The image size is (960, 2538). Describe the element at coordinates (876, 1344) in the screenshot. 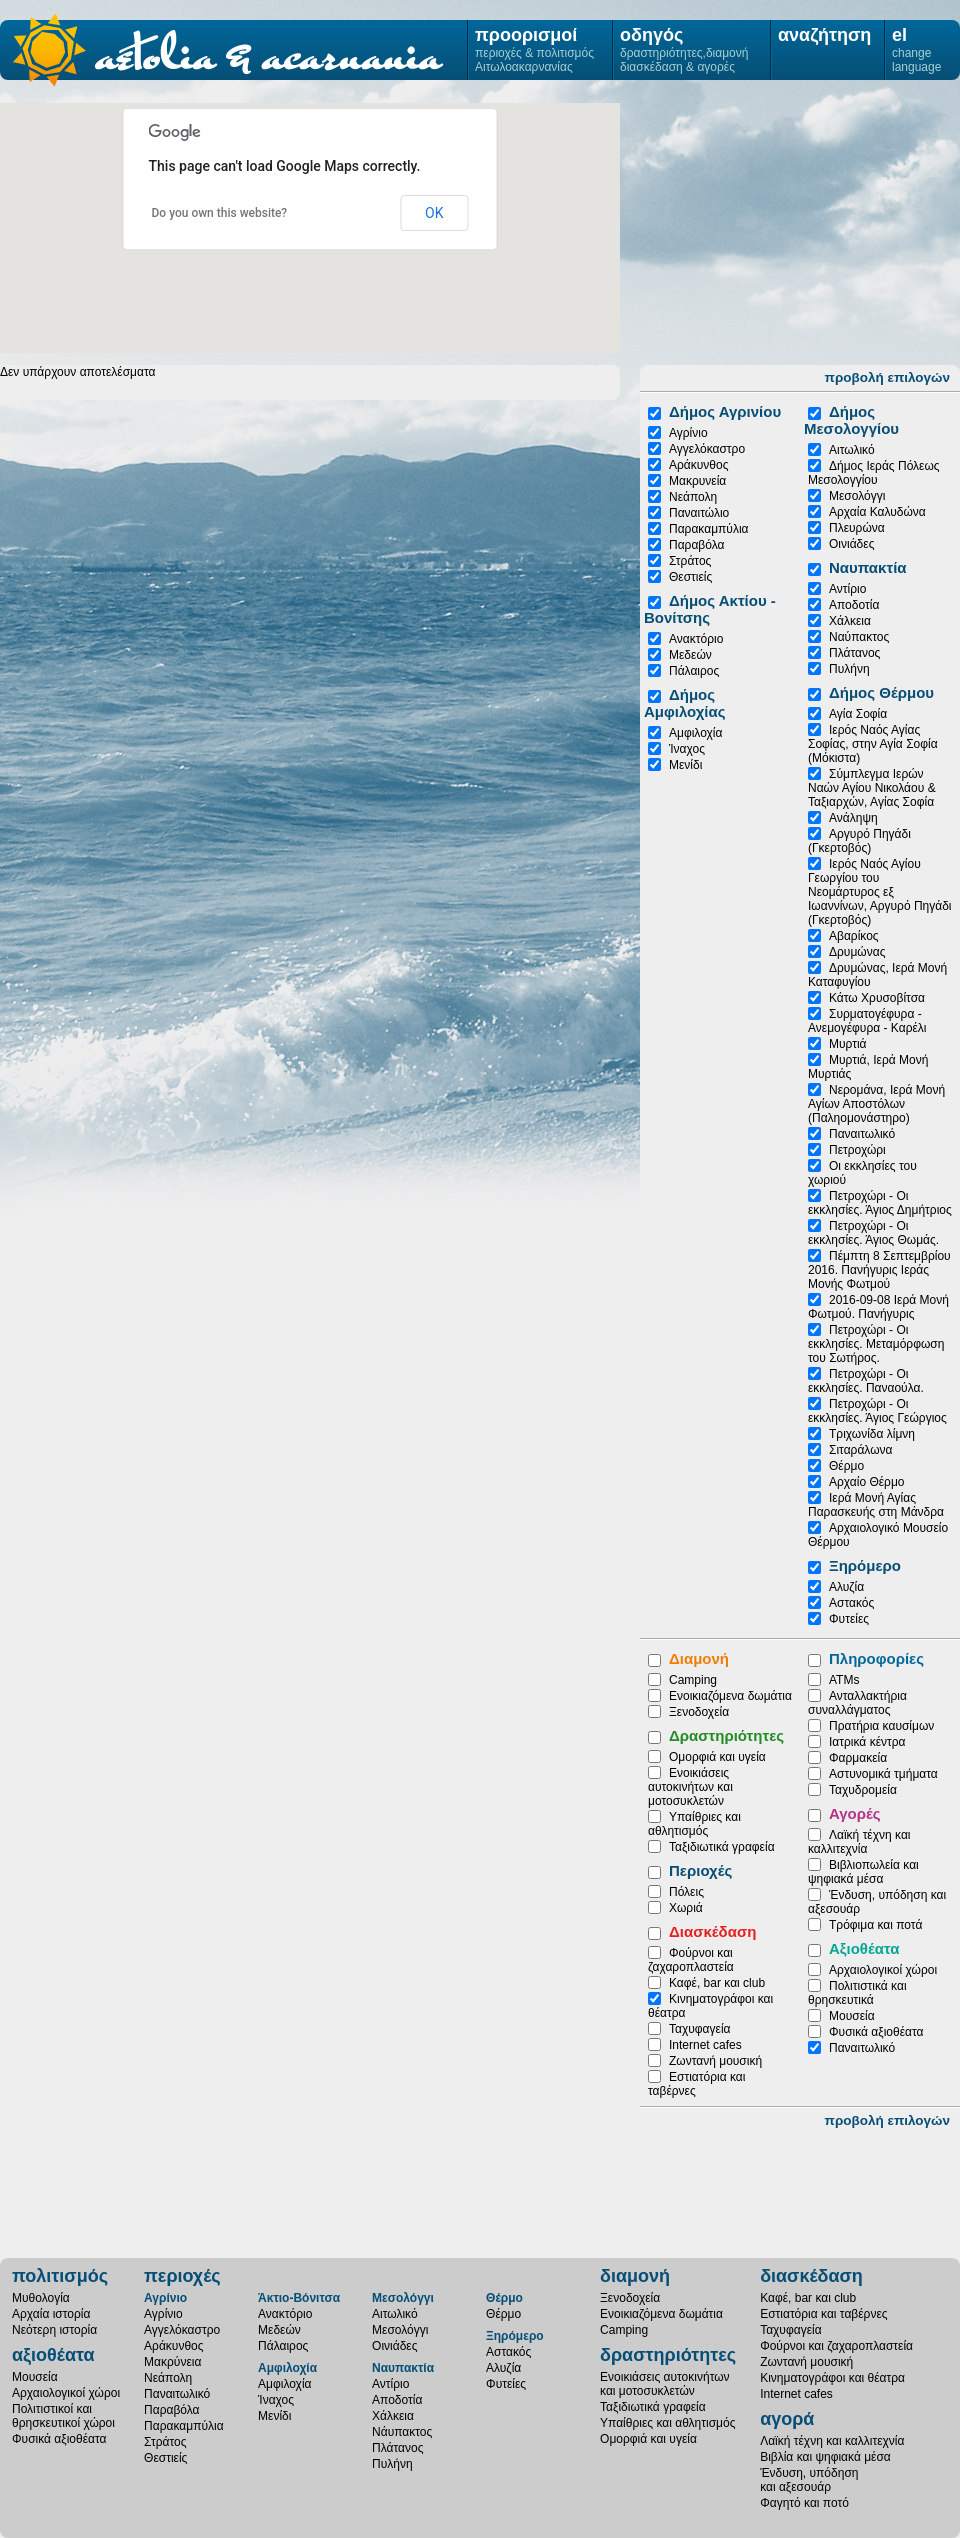

I see `Πετροχώρι - Οι εκκλησίες. Μεταμόρφωση του Σωτήρος.` at that location.